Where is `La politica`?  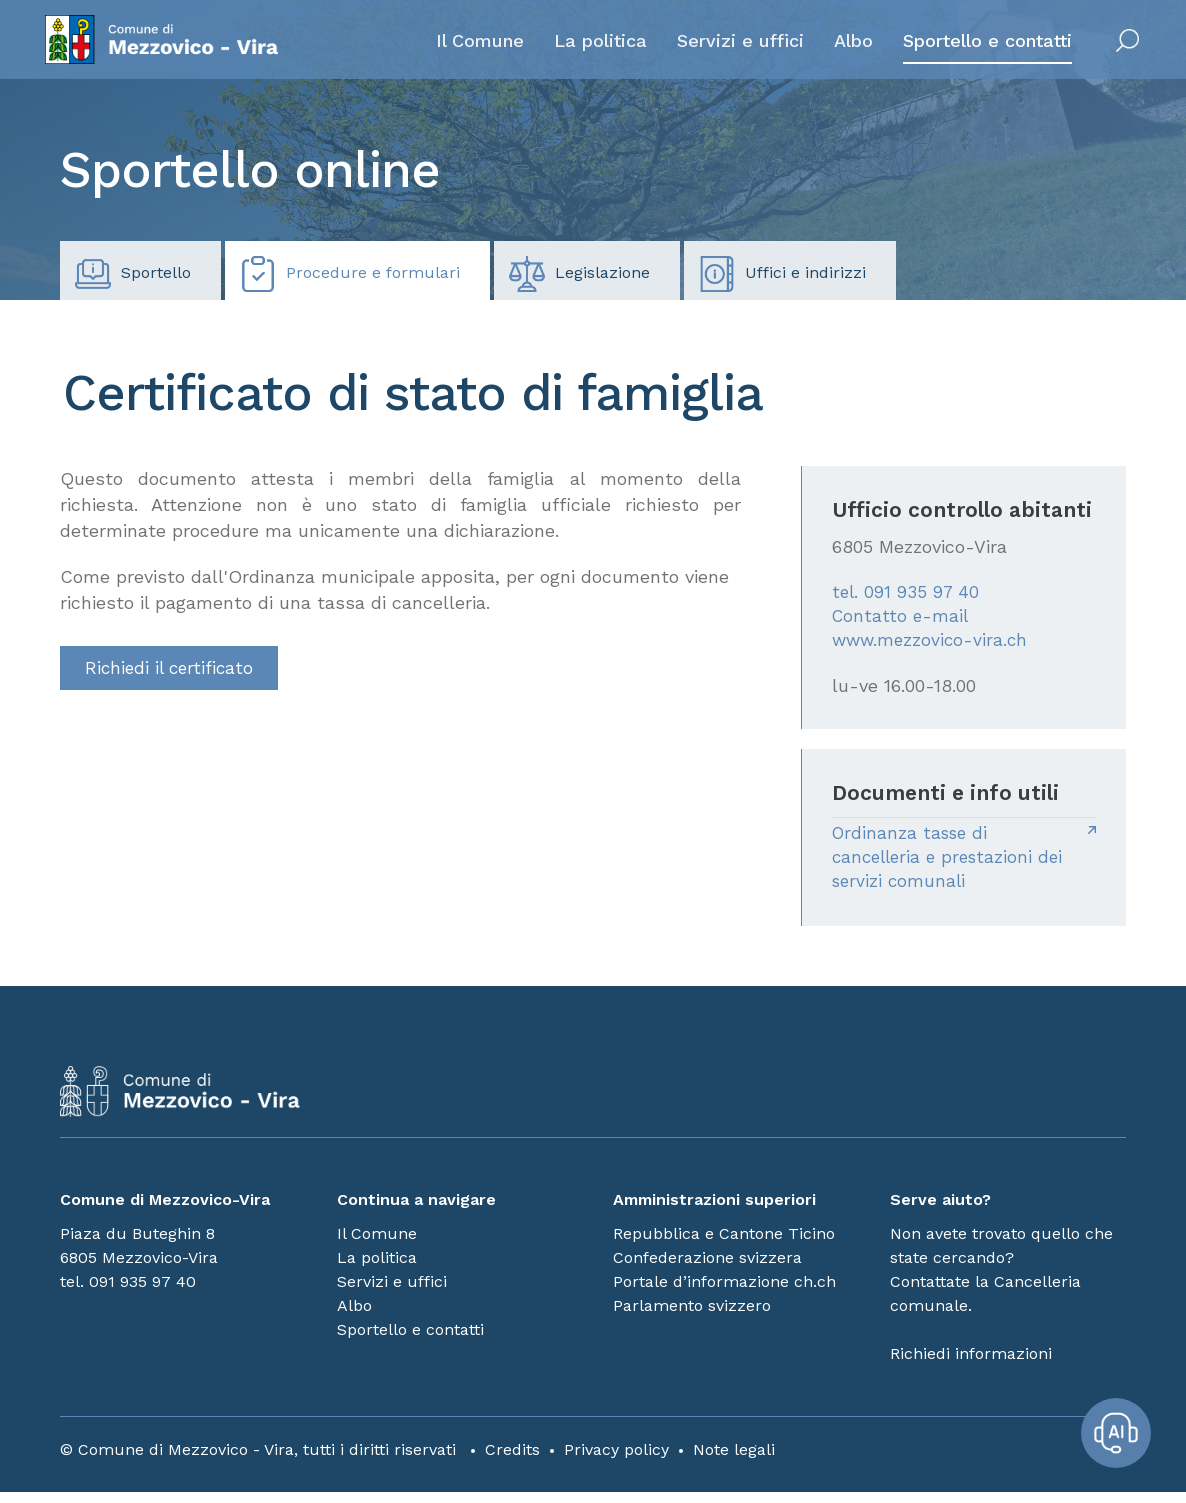 La politica is located at coordinates (584, 46).